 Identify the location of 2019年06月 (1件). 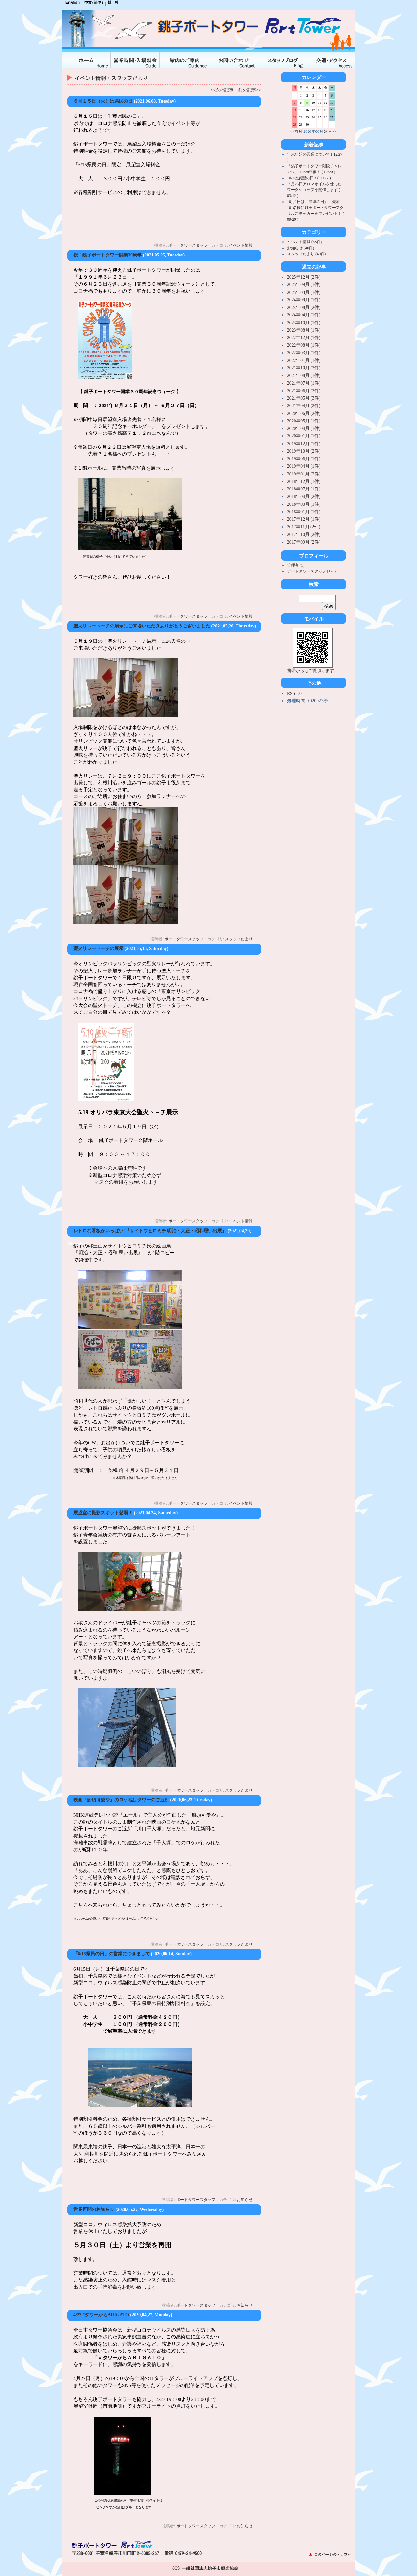
(303, 458).